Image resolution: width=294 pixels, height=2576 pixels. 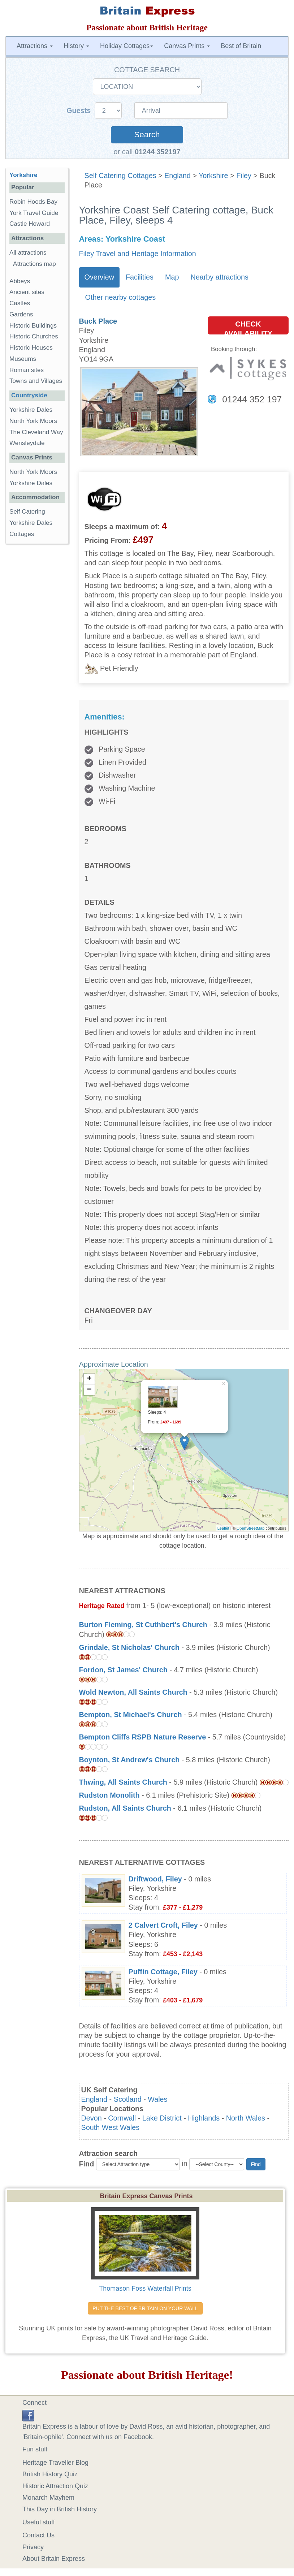 I want to click on Canvas Prints [button], so click(x=187, y=45).